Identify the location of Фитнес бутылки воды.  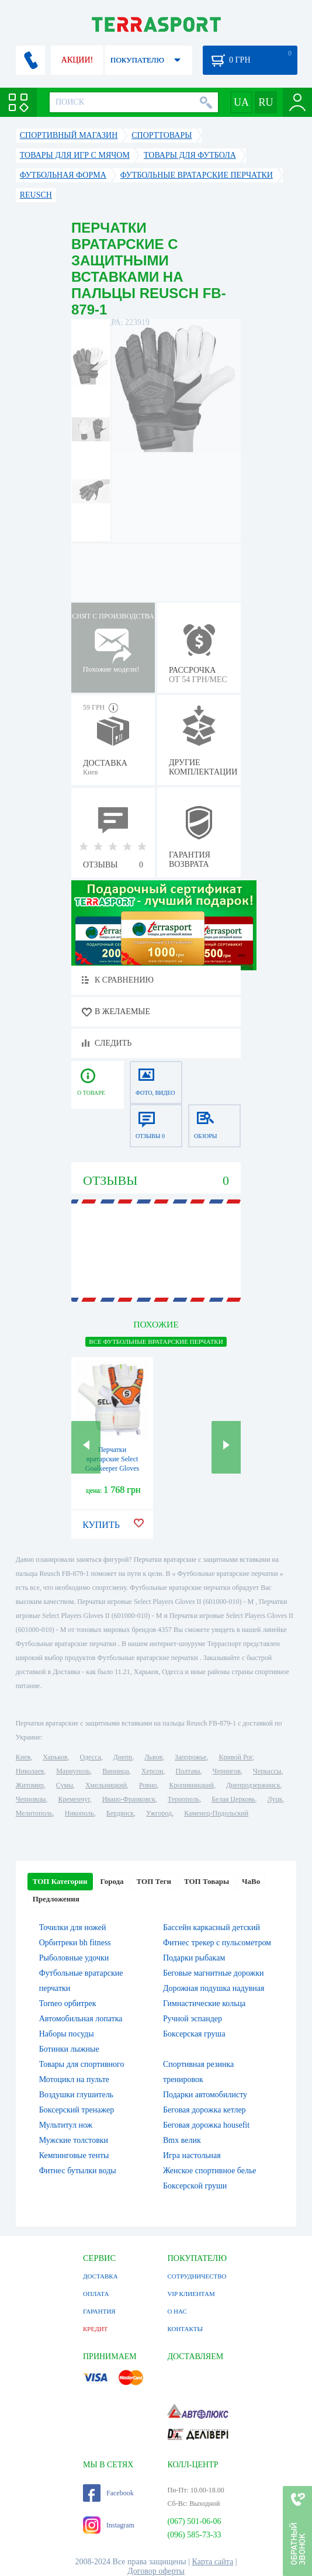
(77, 2170).